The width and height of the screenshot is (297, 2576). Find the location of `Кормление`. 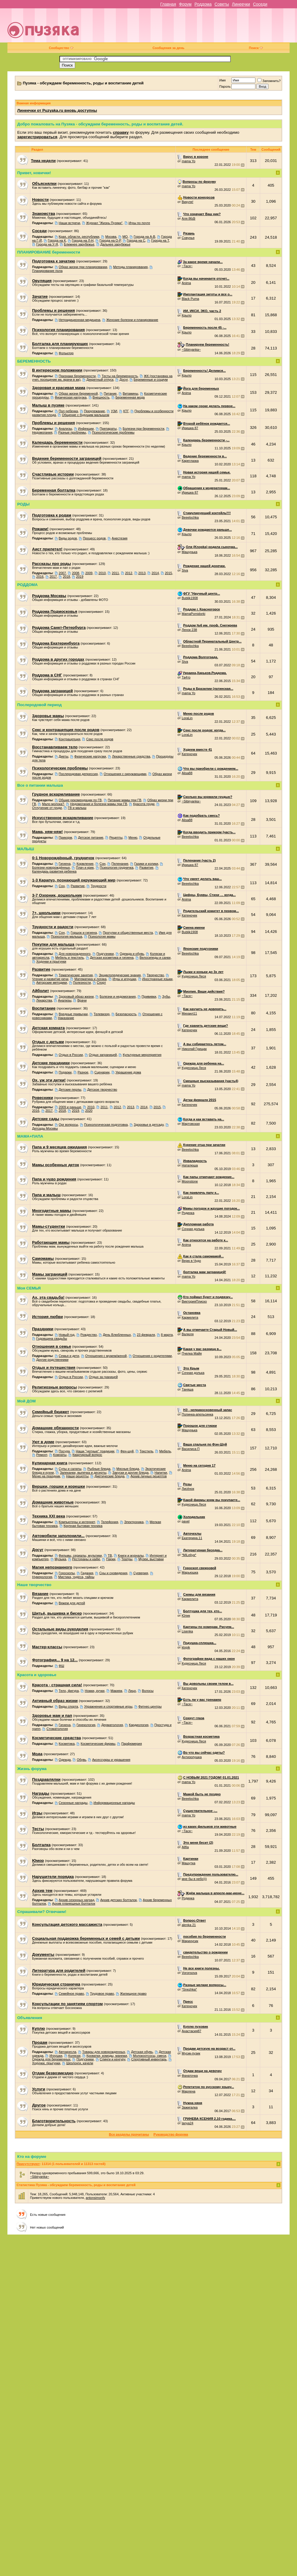

Кормление is located at coordinates (85, 863).